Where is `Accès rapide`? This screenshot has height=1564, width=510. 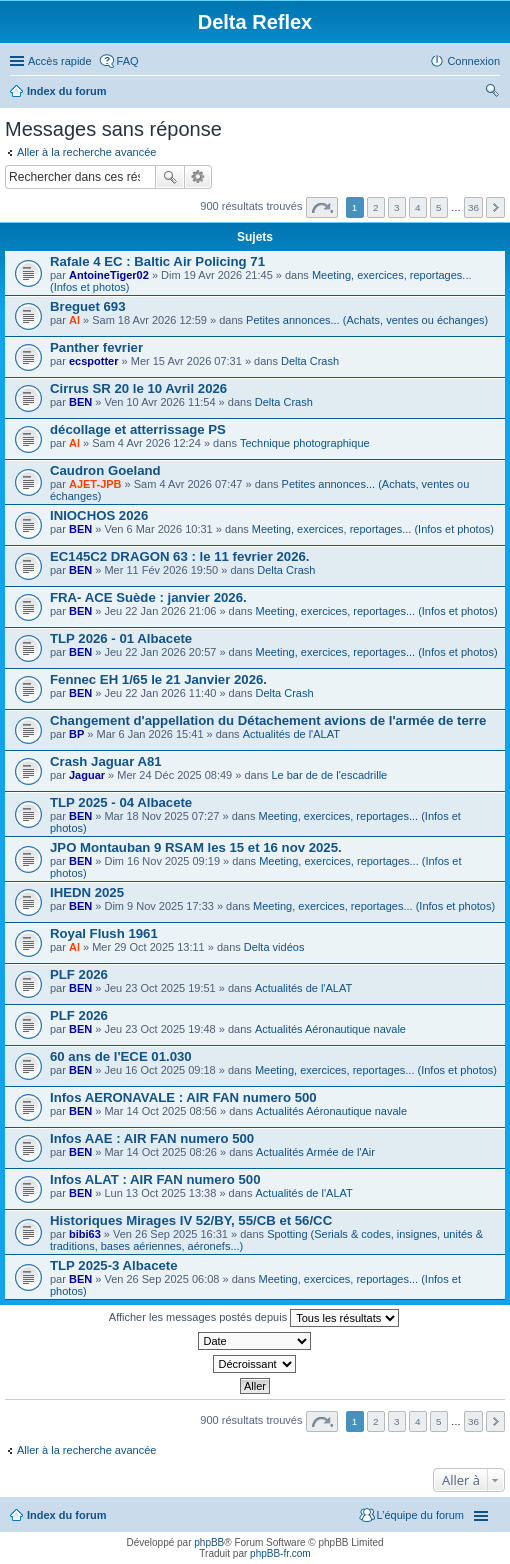
Accès rapide is located at coordinates (60, 61).